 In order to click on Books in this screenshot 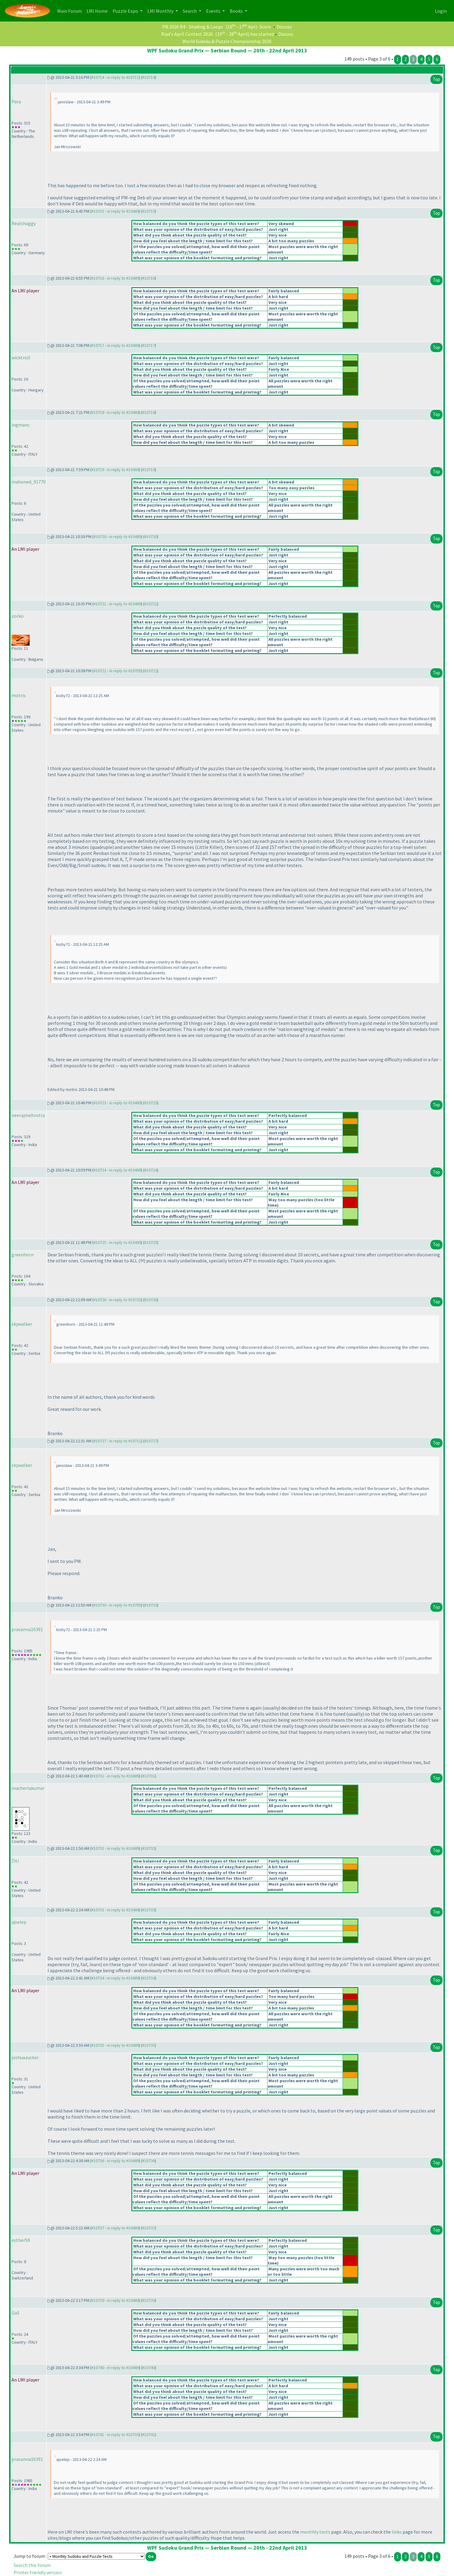, I will do `click(237, 11)`.